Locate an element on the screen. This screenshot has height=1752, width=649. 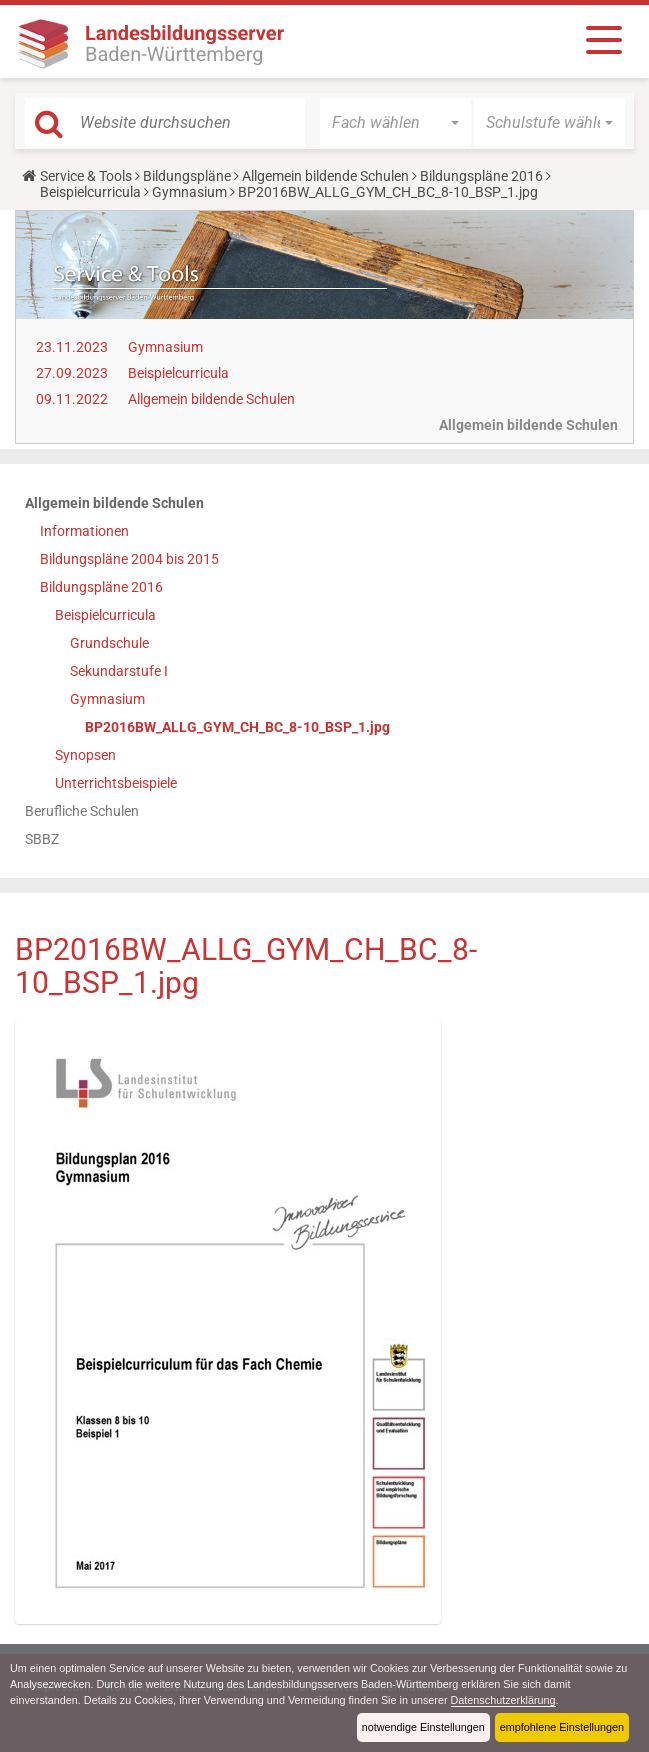
Berufliche Schulen is located at coordinates (82, 811).